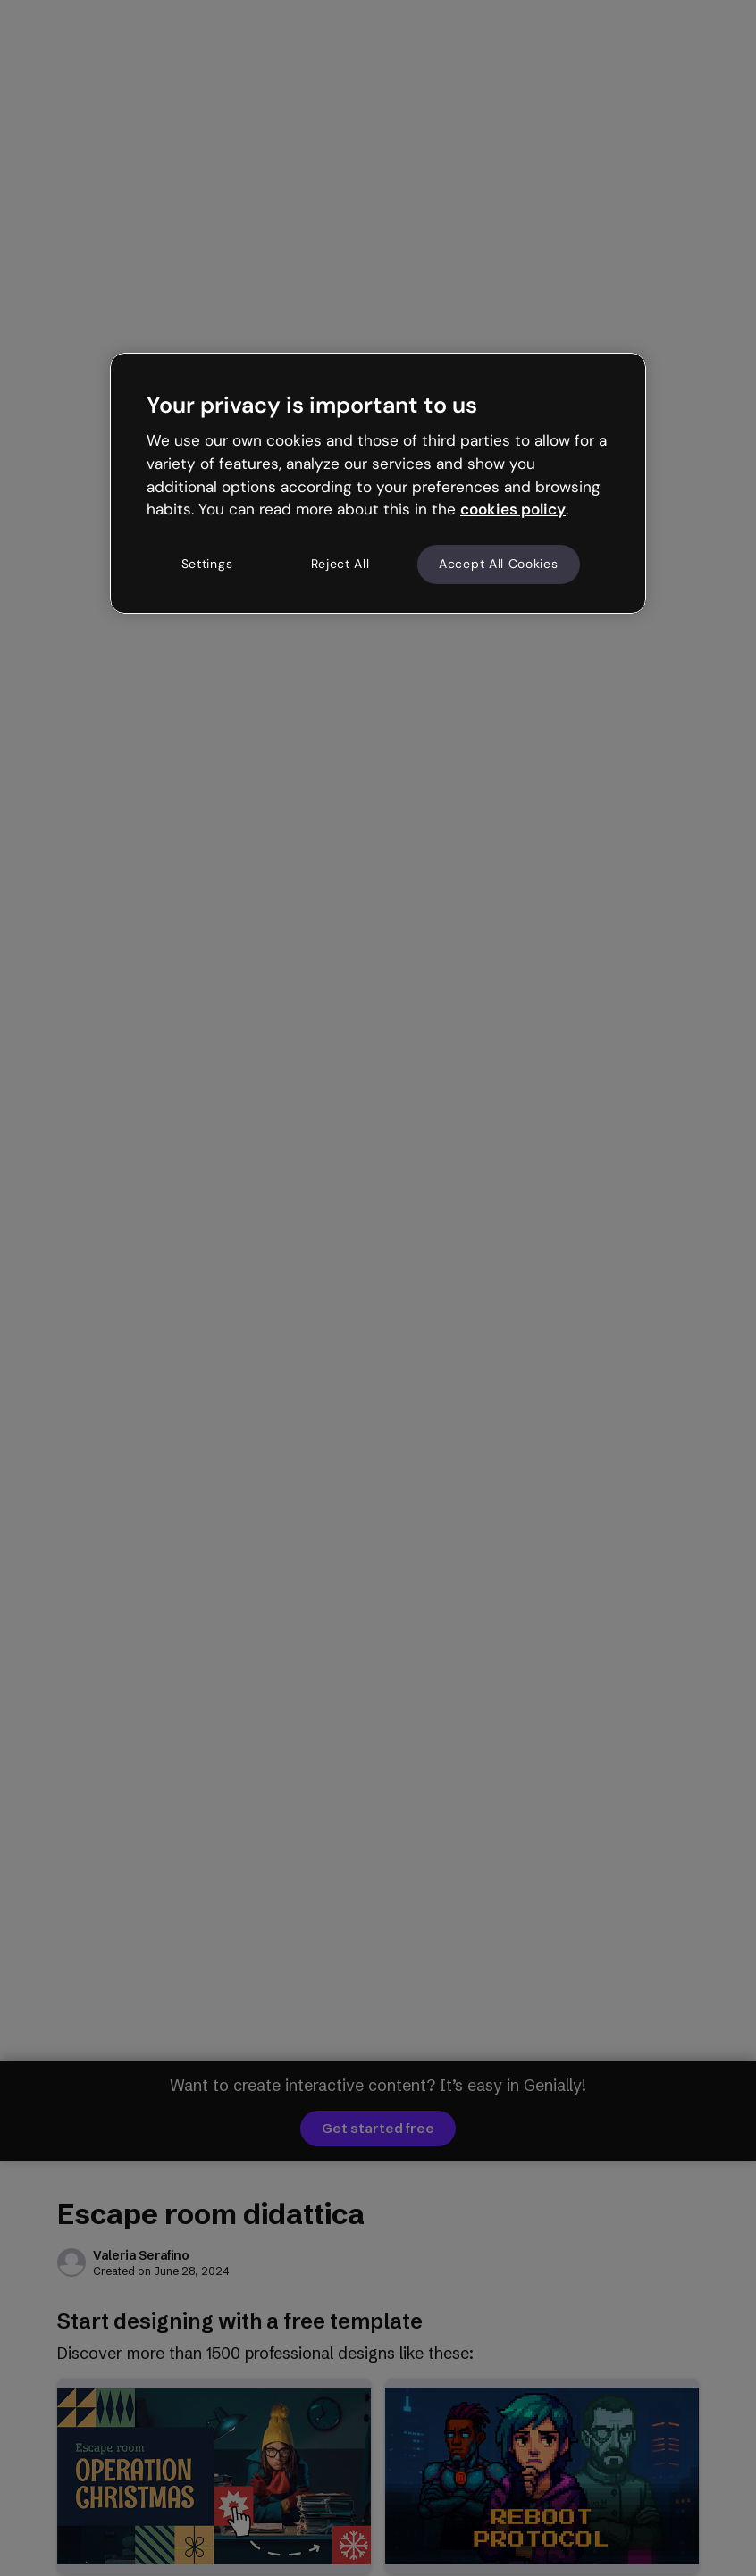 The height and width of the screenshot is (2576, 756). I want to click on Reject All, so click(340, 564).